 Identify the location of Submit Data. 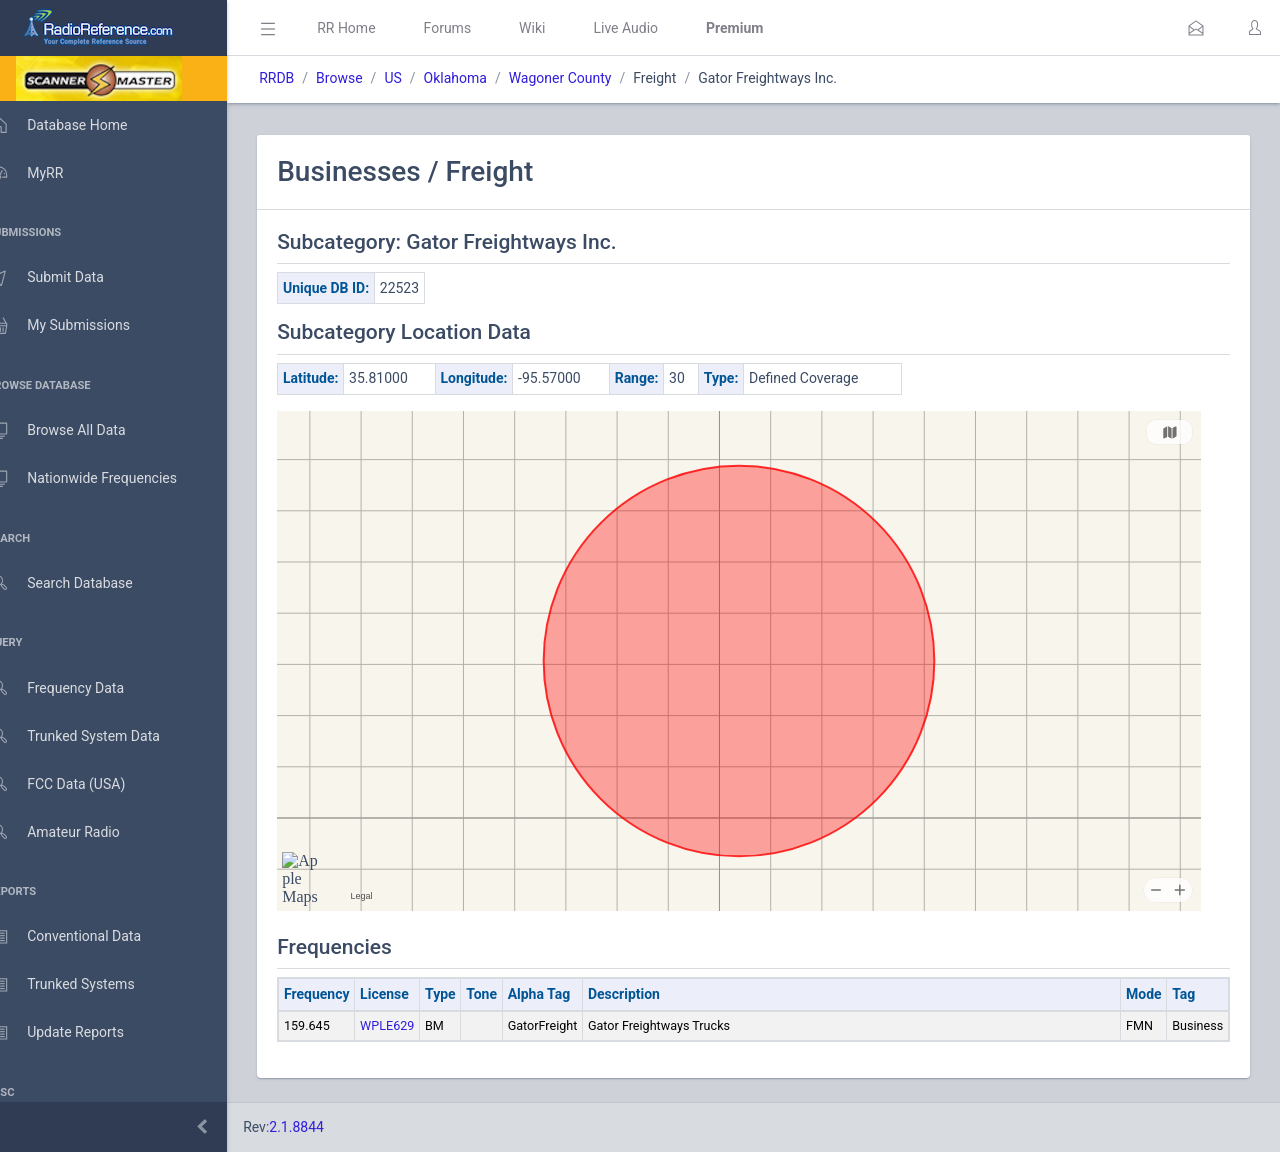
(66, 278).